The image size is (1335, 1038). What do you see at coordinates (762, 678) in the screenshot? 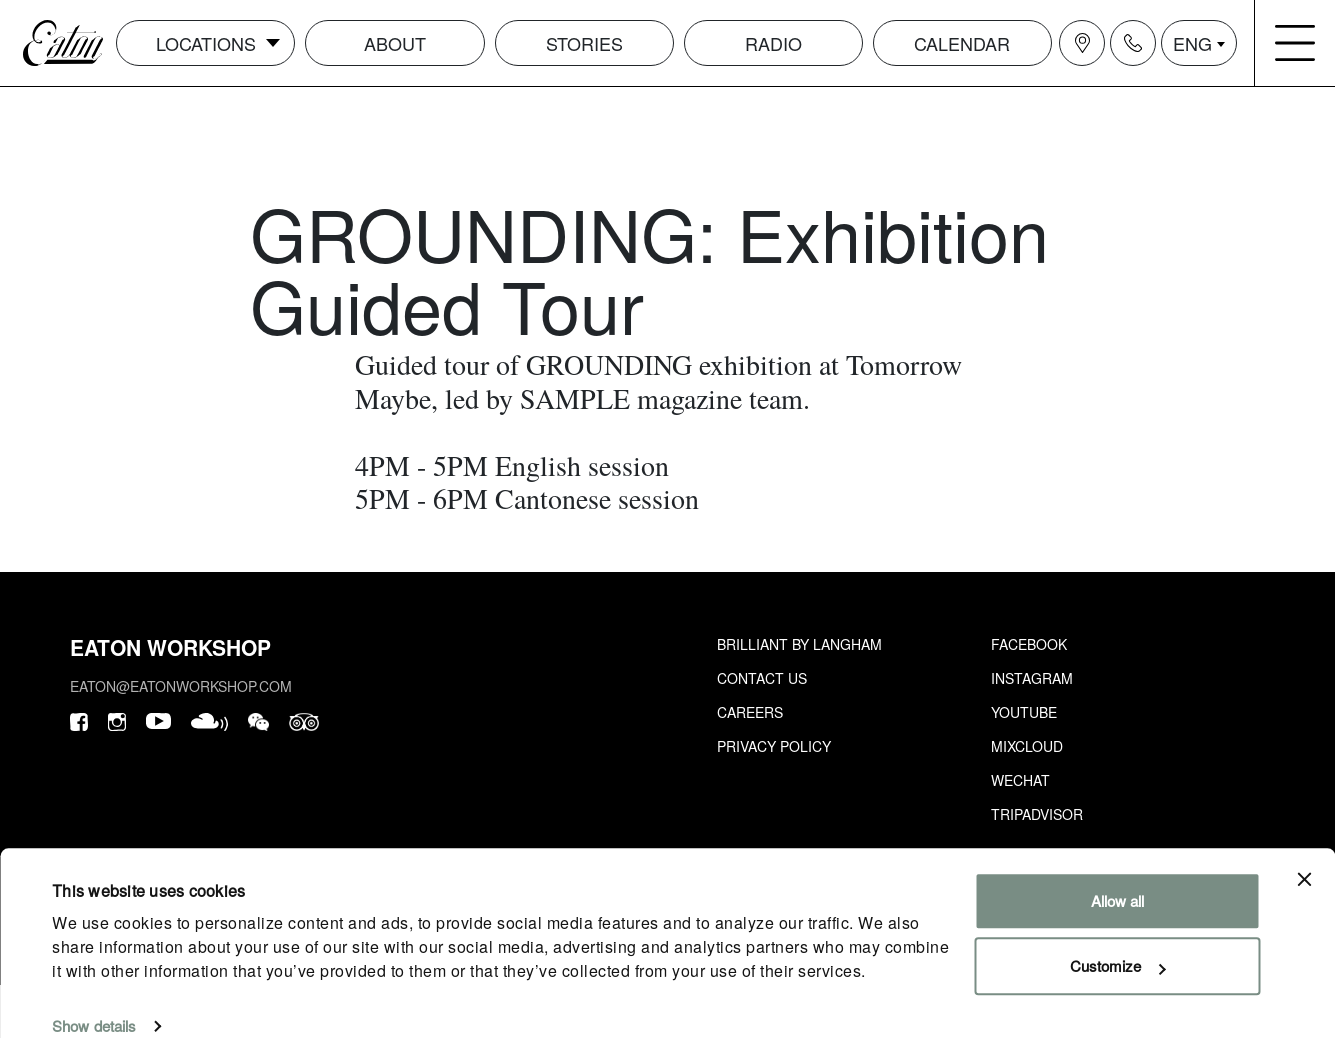
I see `Contact Us` at bounding box center [762, 678].